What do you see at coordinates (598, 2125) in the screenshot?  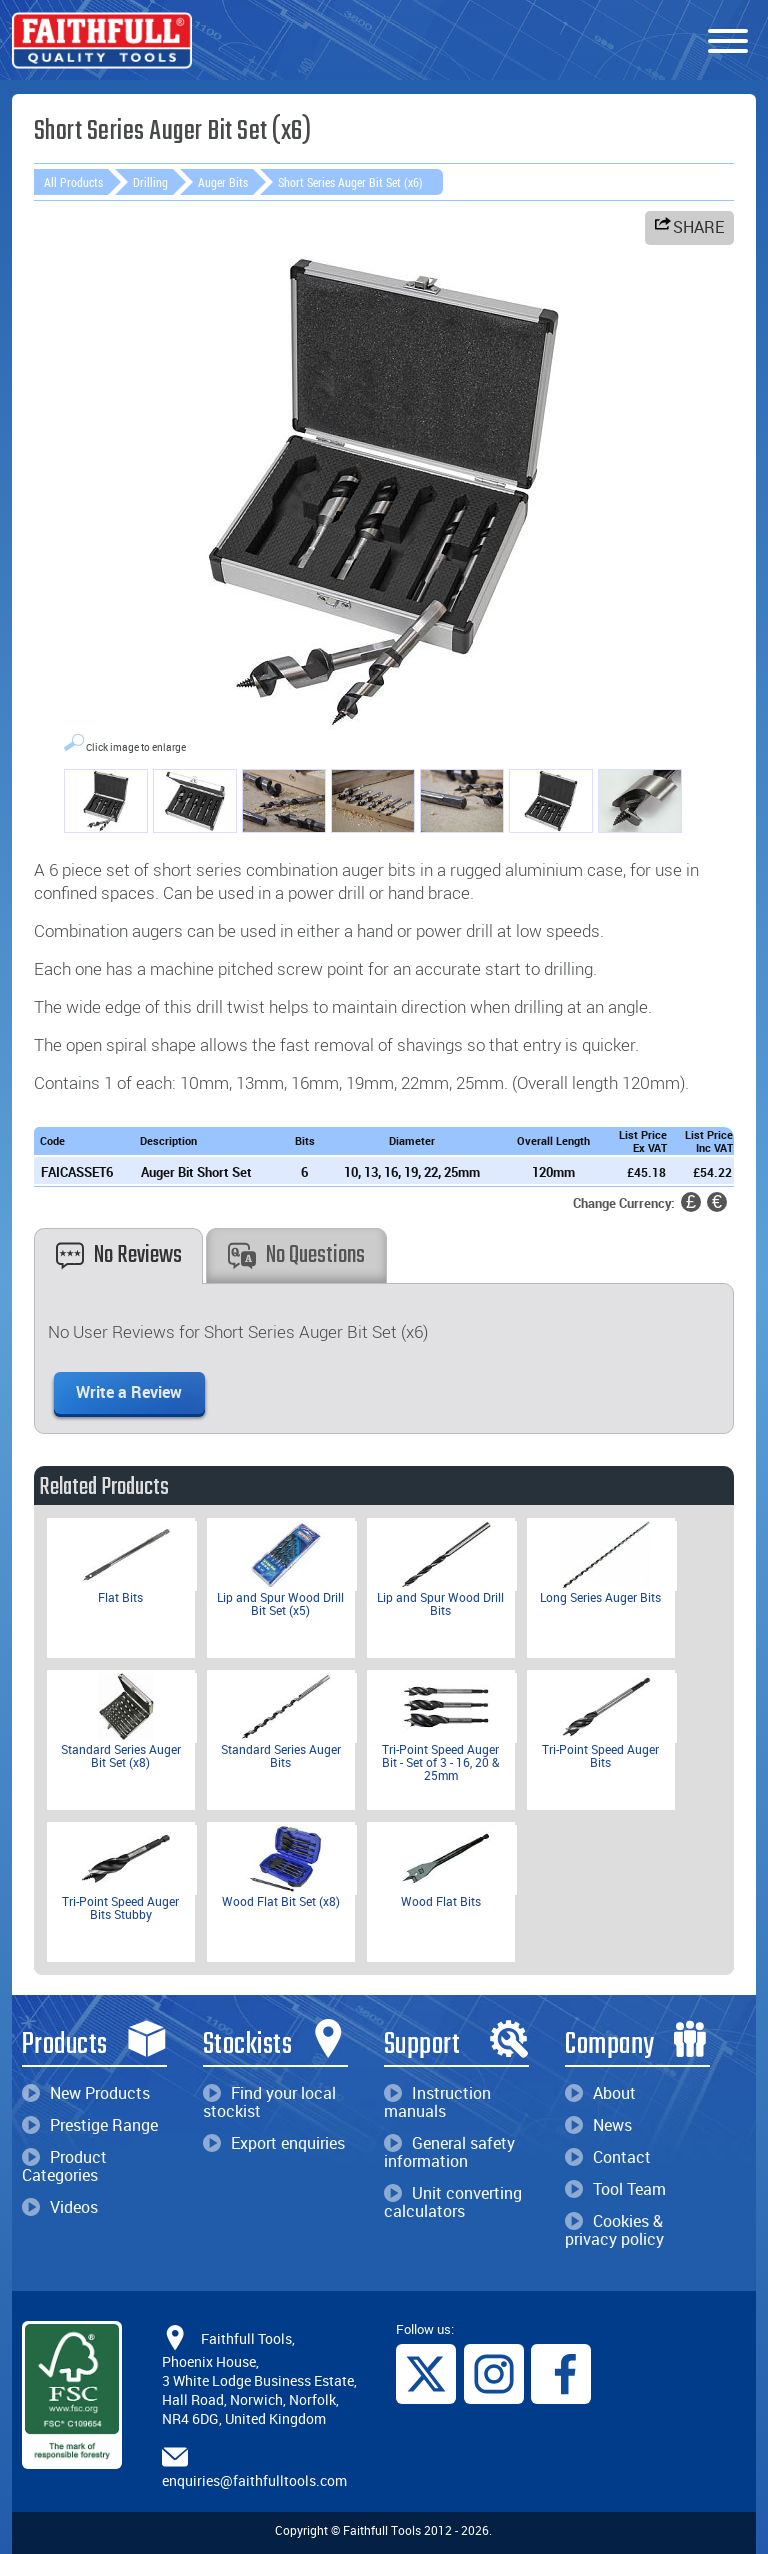 I see `News` at bounding box center [598, 2125].